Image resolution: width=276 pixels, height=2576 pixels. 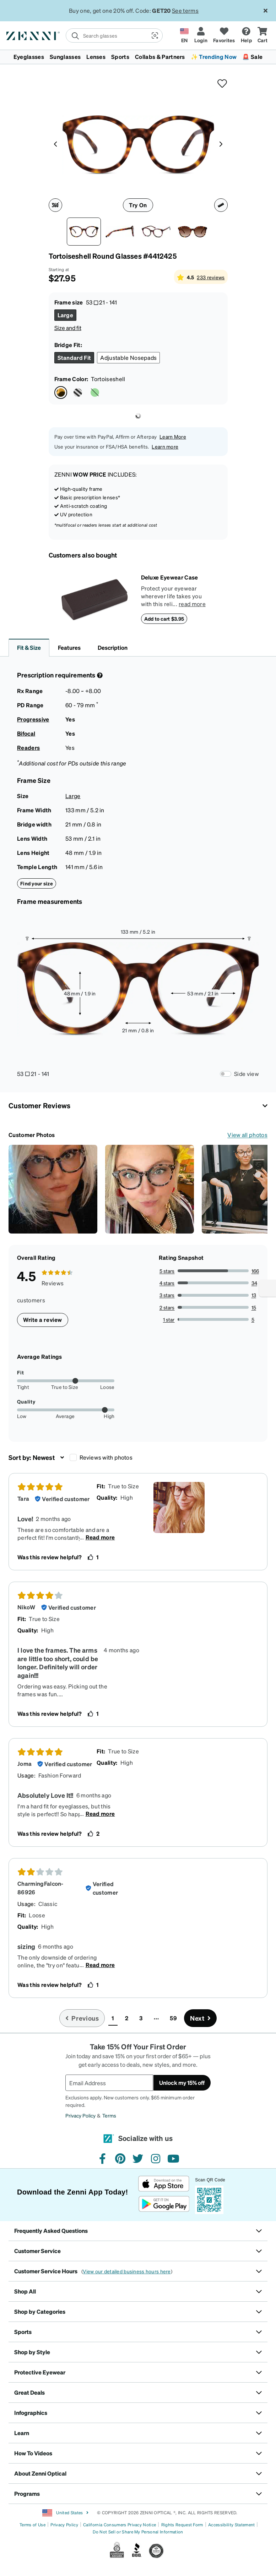 What do you see at coordinates (154, 35) in the screenshot?
I see `[button]` at bounding box center [154, 35].